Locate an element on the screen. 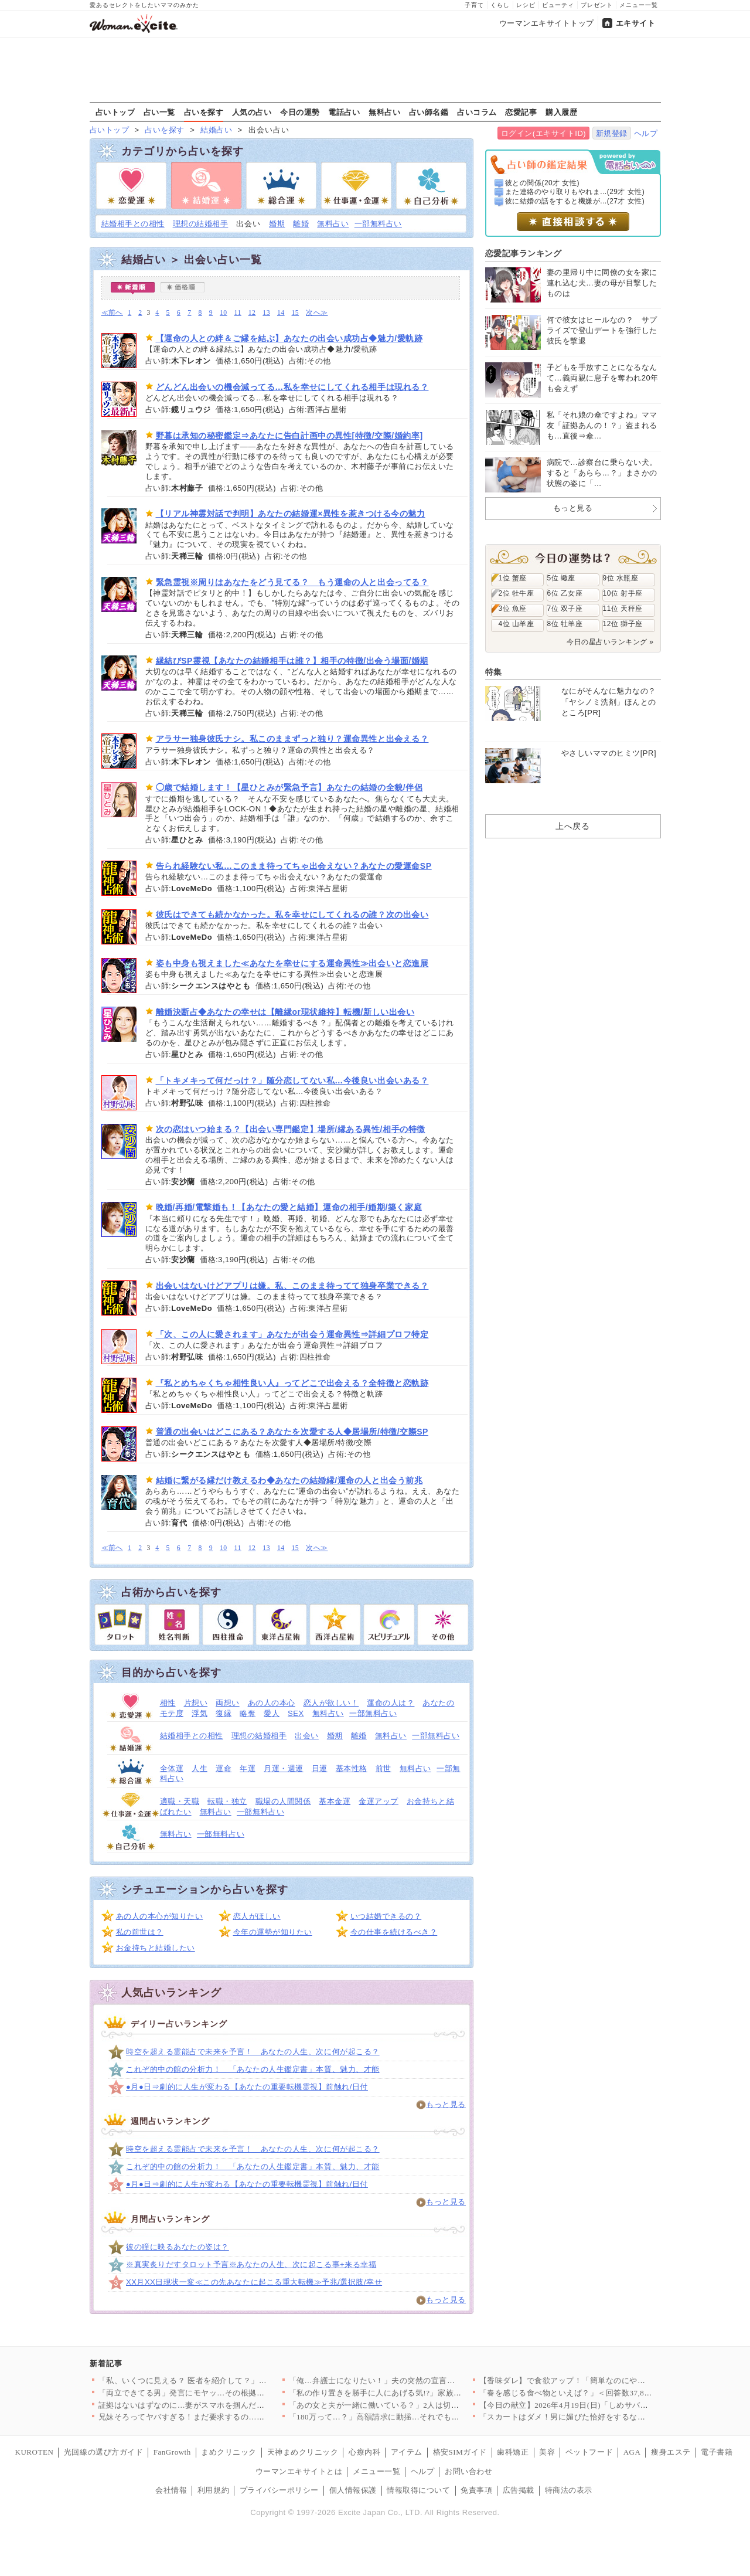 This screenshot has width=750, height=2576. 私の前世は？ is located at coordinates (139, 1932).